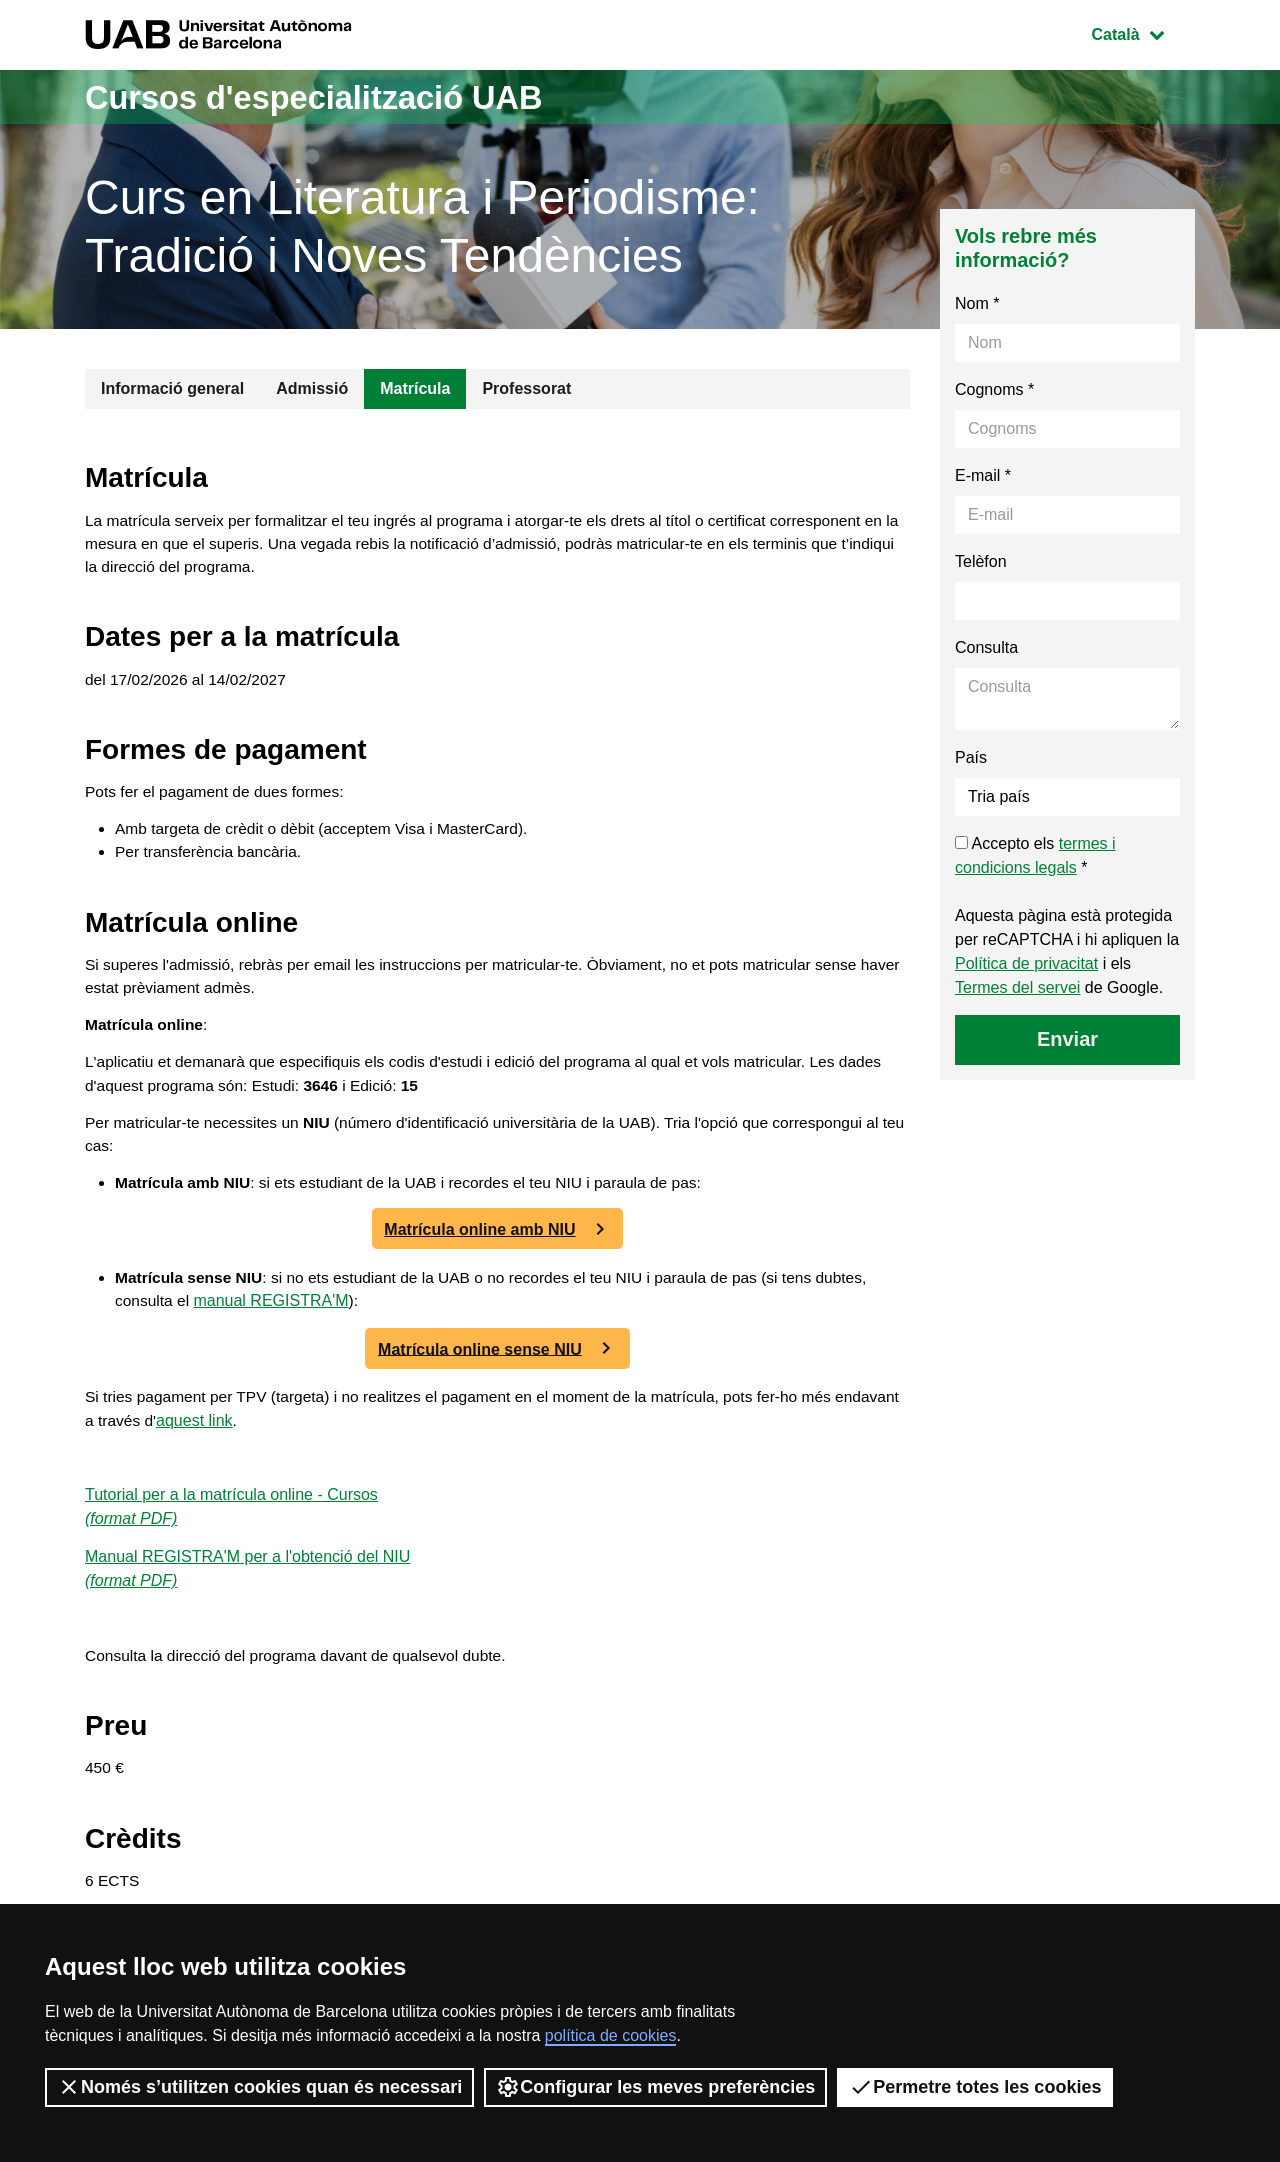 This screenshot has height=2162, width=1280. Describe the element at coordinates (986, 647) in the screenshot. I see `Consulta` at that location.